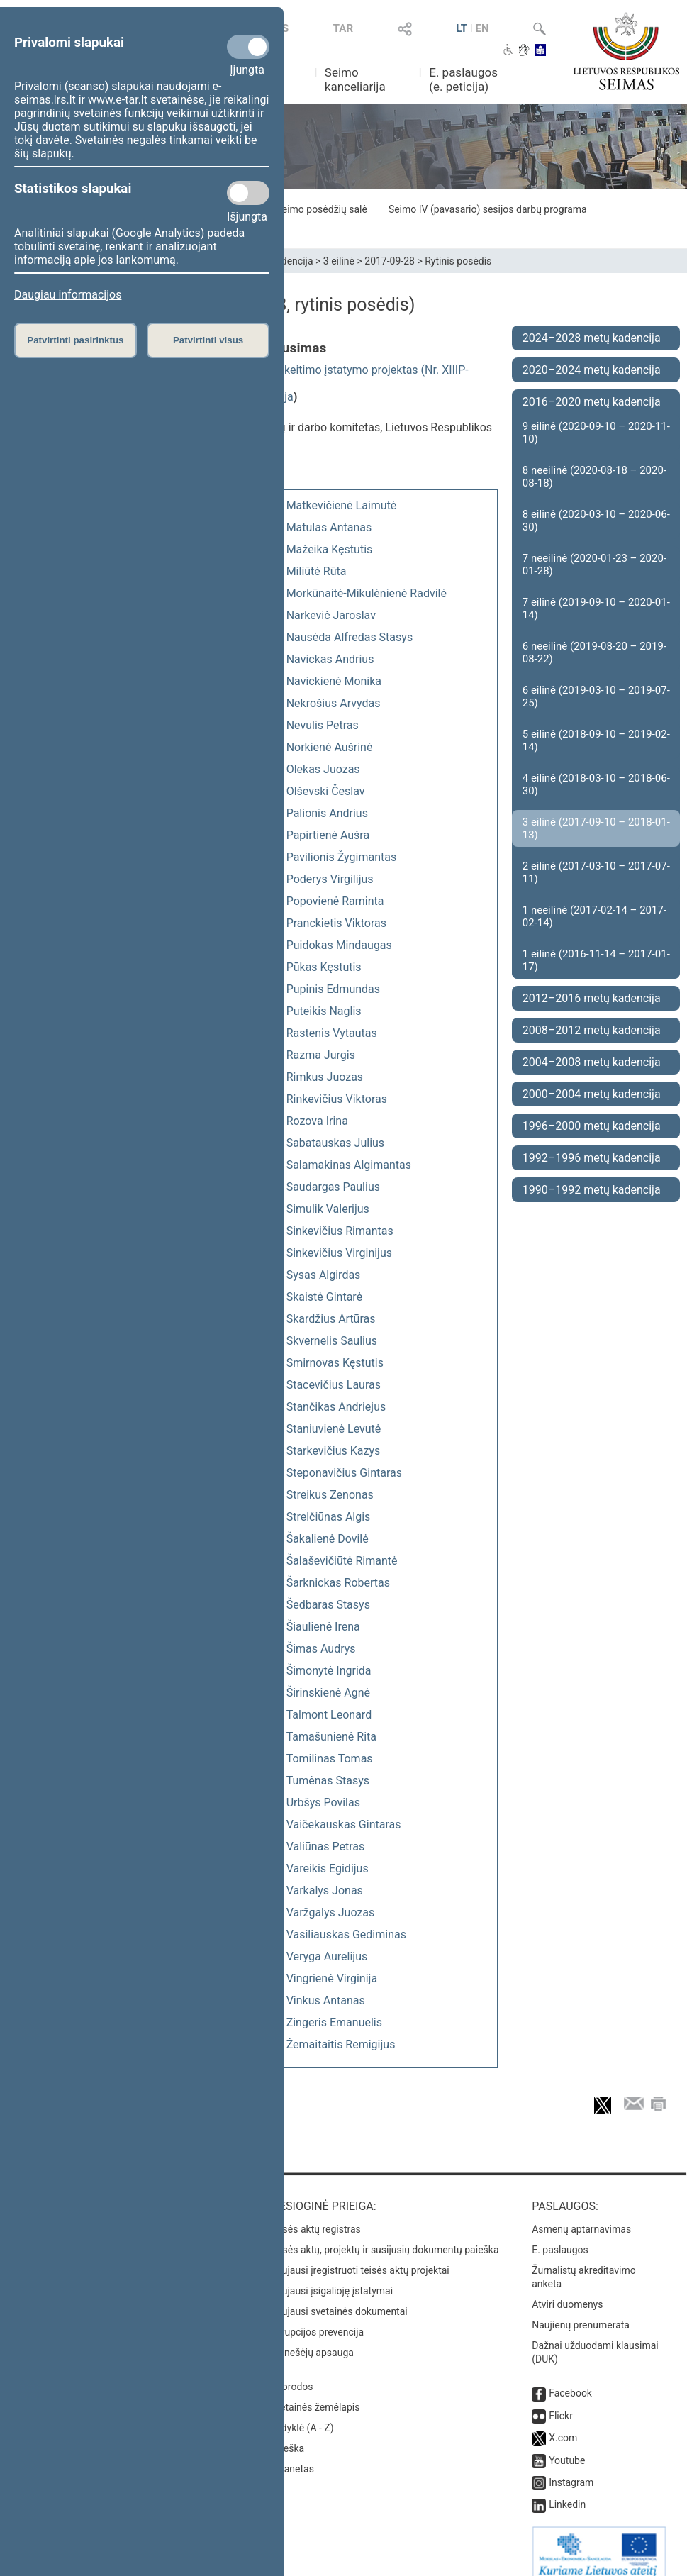 This screenshot has height=2576, width=687. What do you see at coordinates (331, 2276) in the screenshot?
I see `Naujausi įsigalioję įstatymai` at bounding box center [331, 2276].